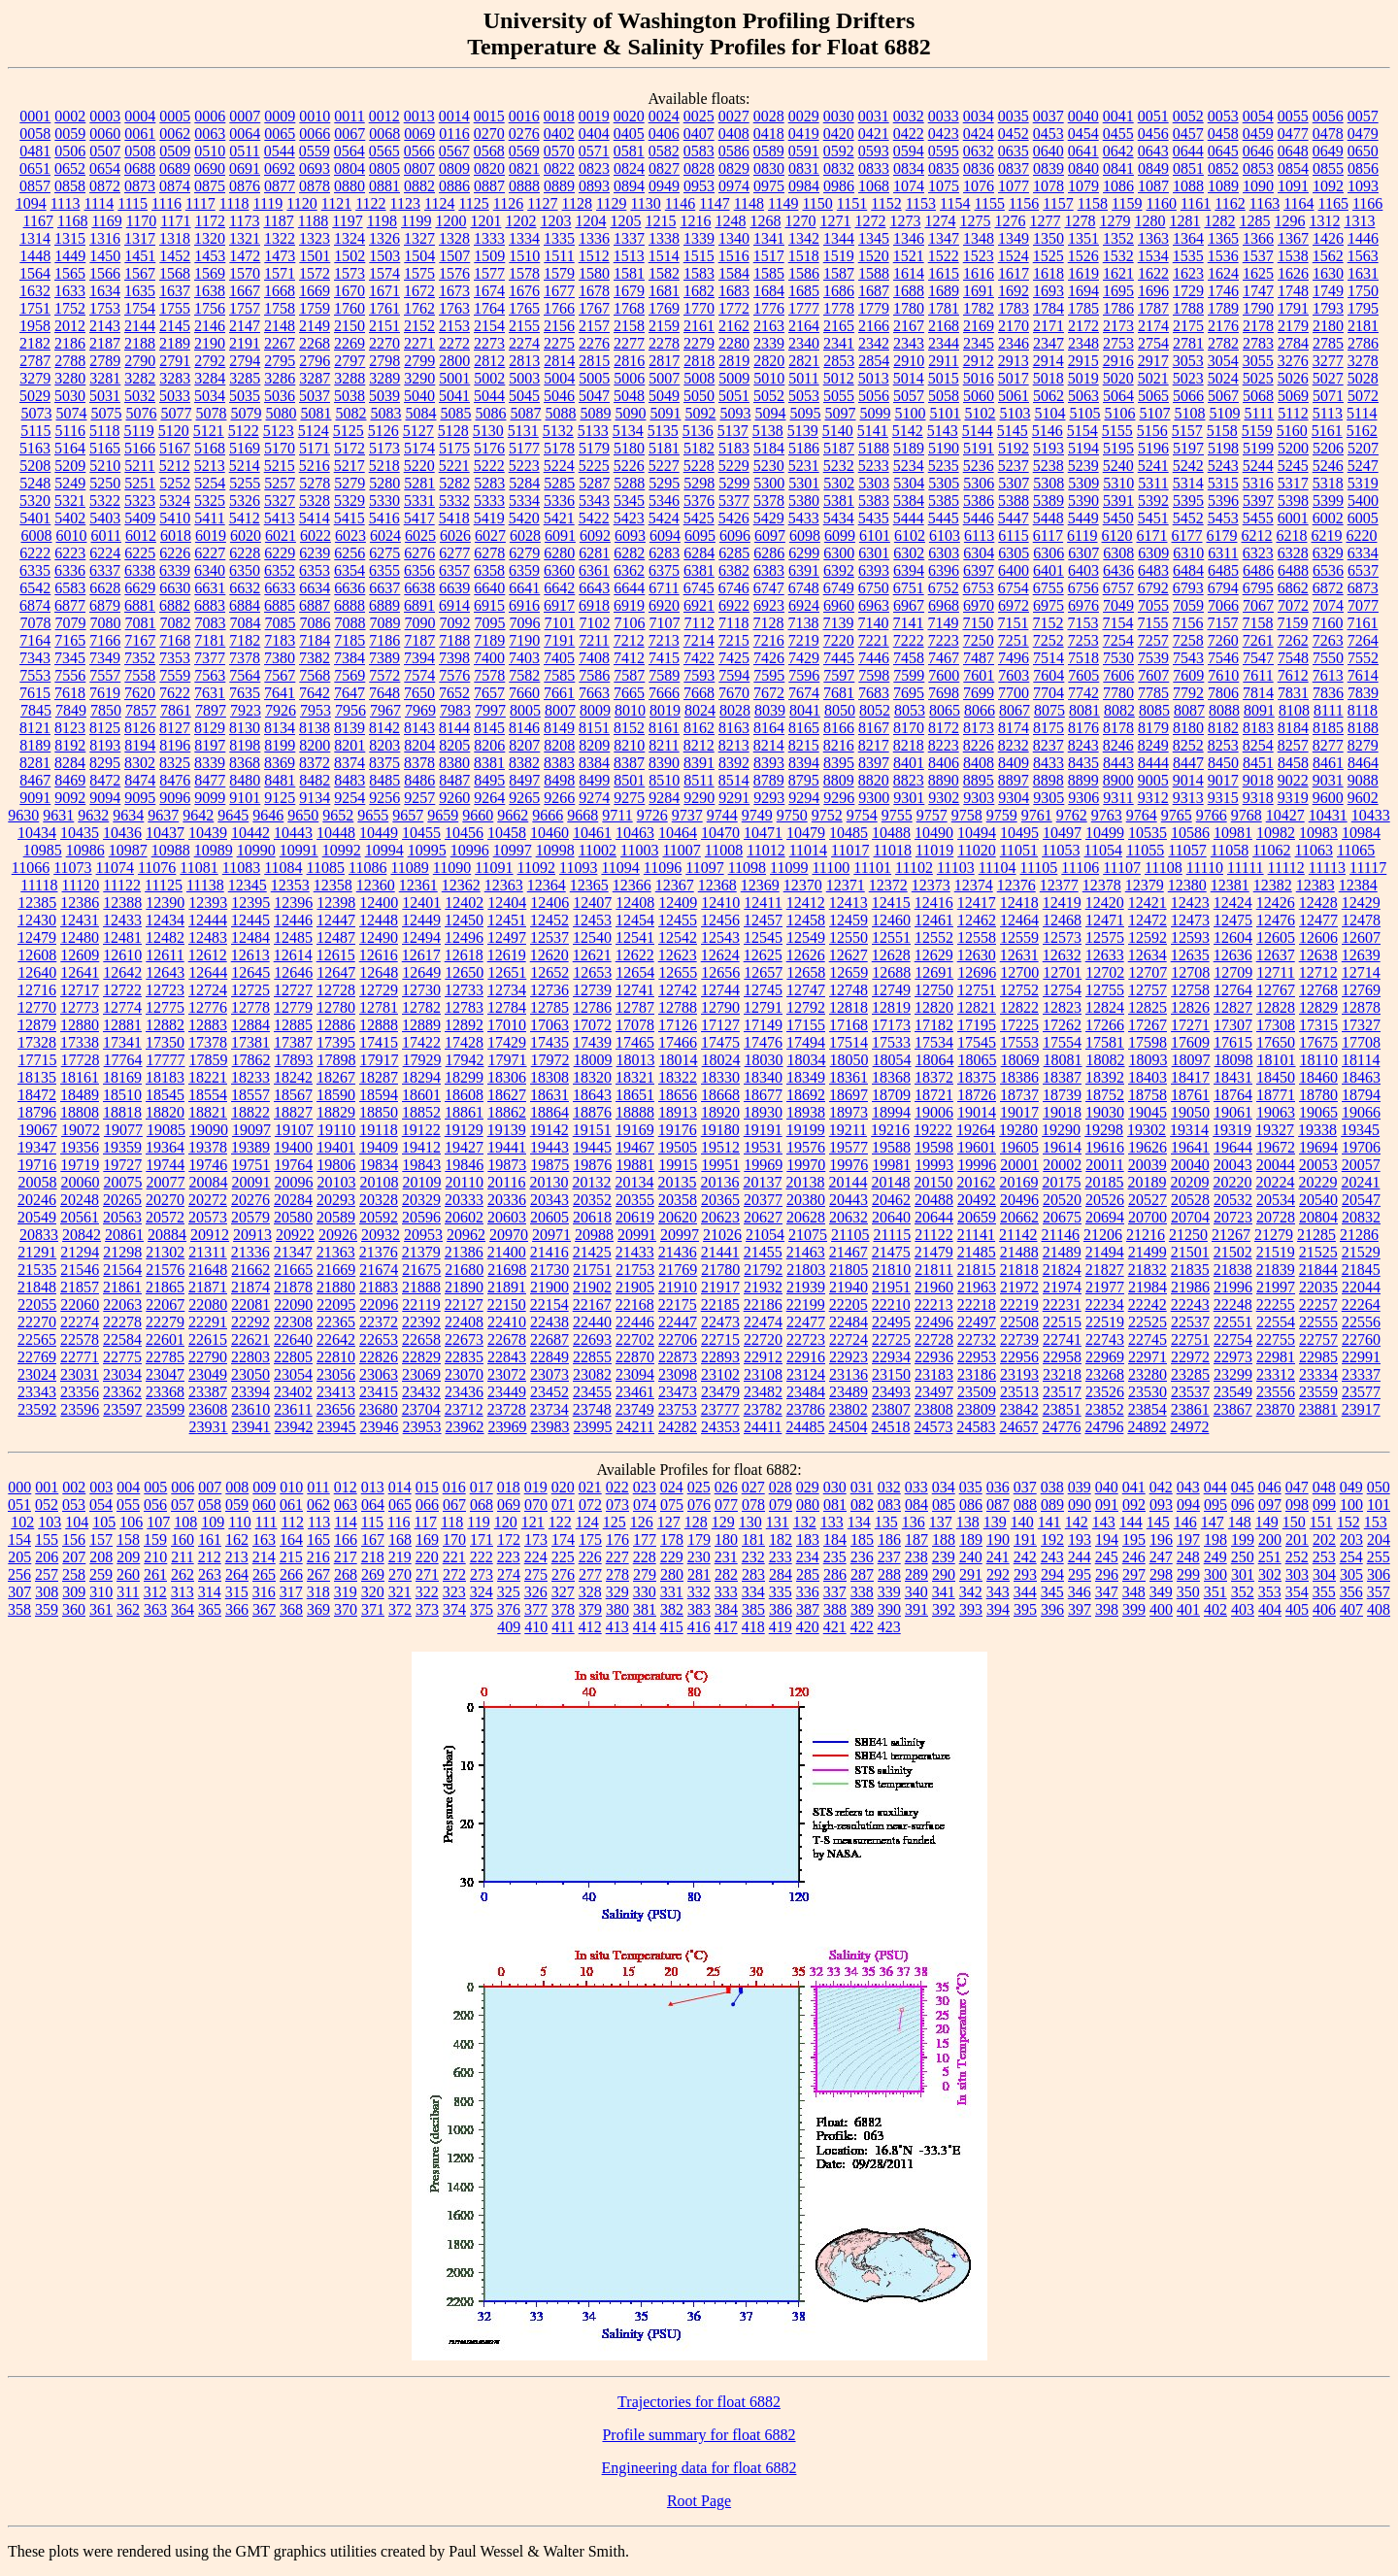  I want to click on 9711, so click(617, 815).